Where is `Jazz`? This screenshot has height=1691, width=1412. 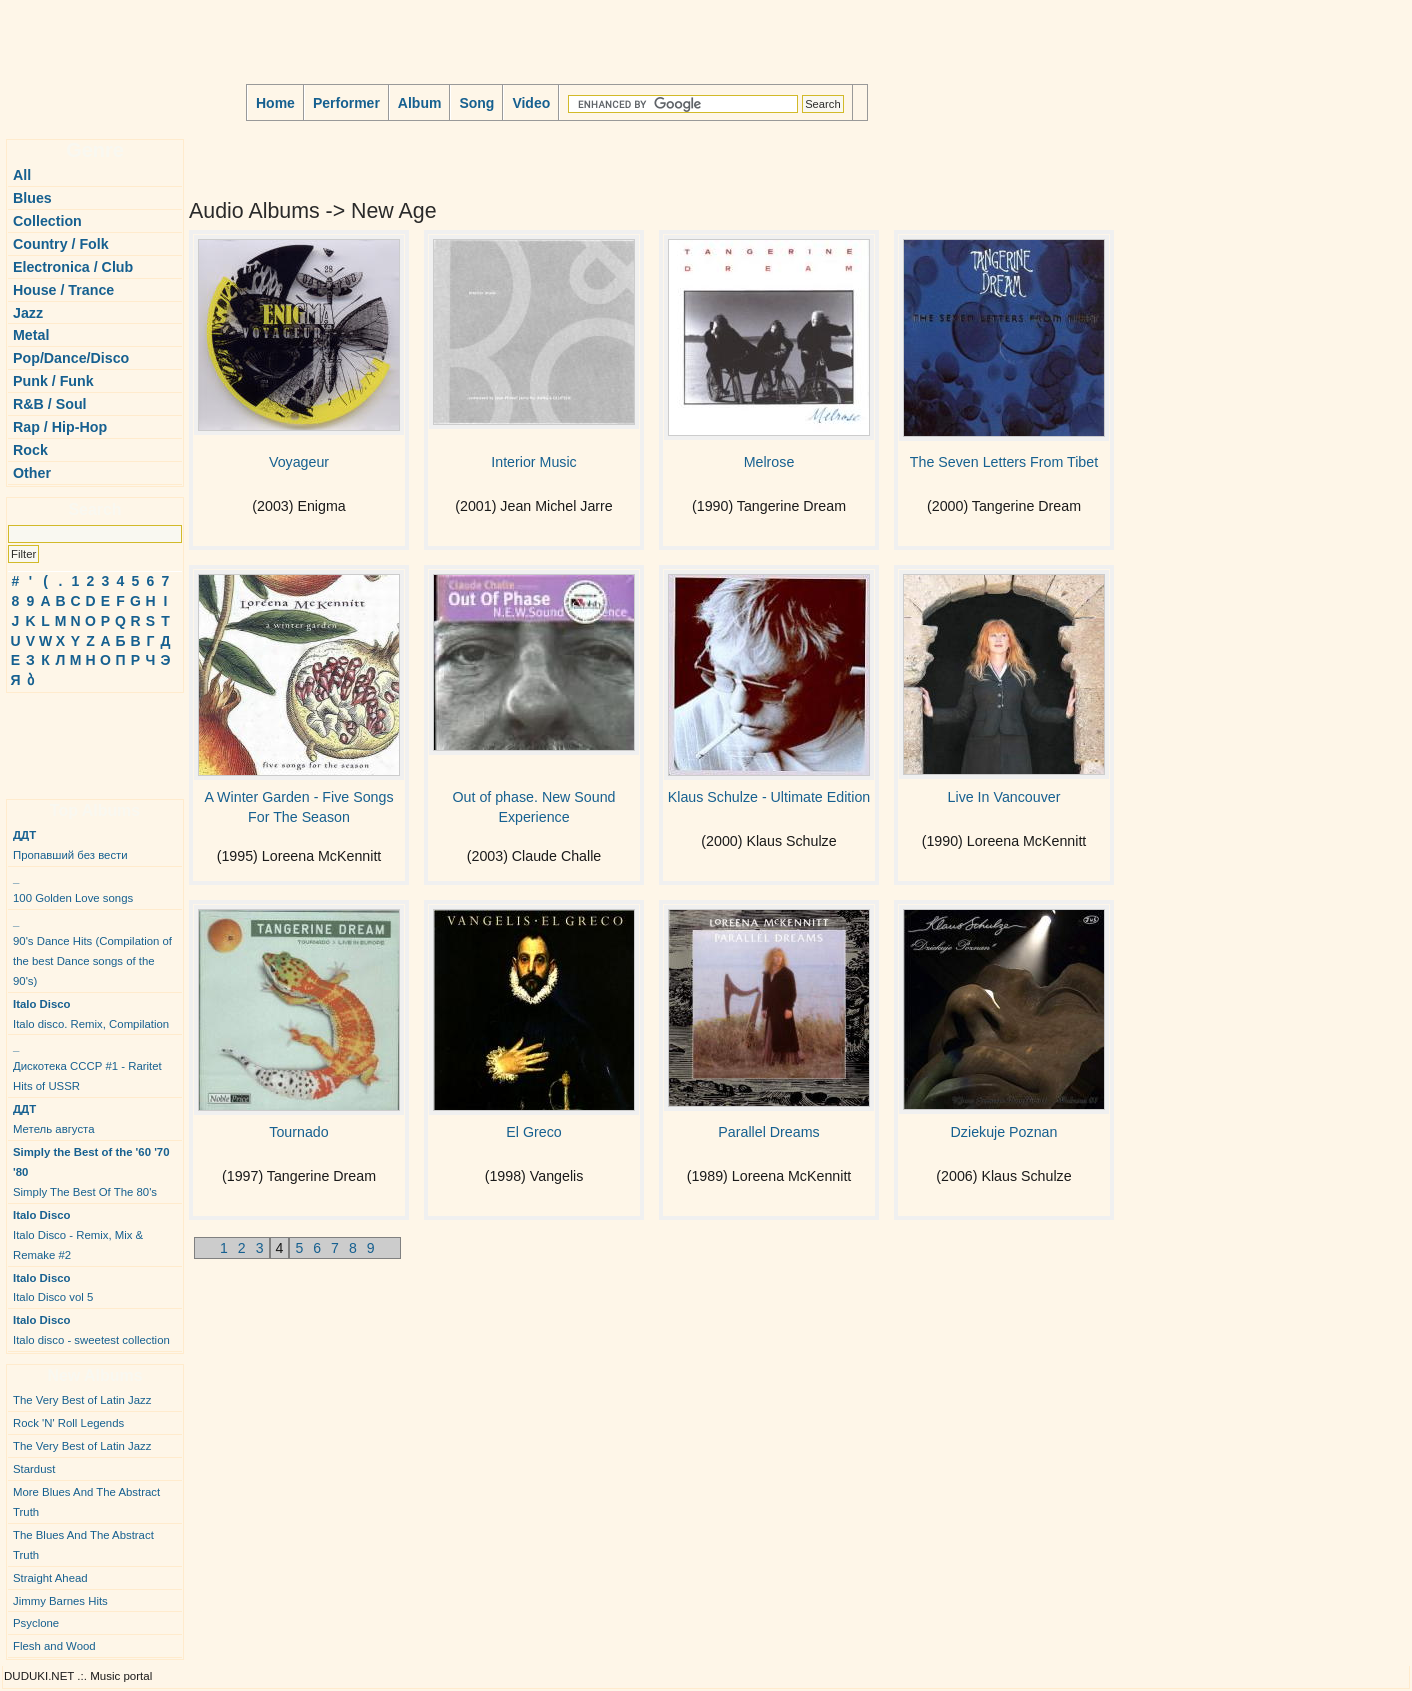 Jazz is located at coordinates (28, 313).